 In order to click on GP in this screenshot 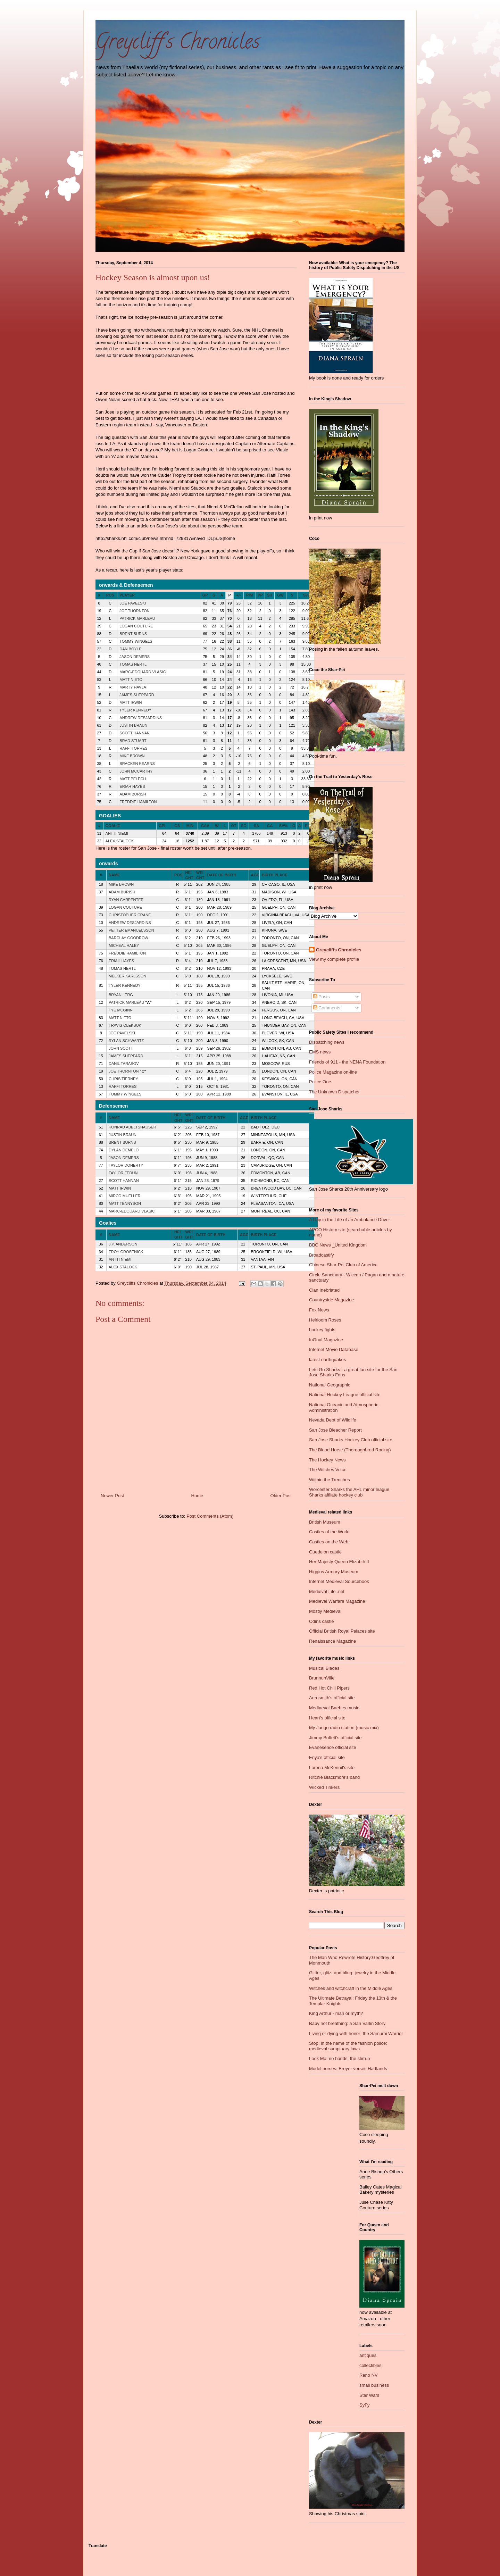, I will do `click(205, 595)`.